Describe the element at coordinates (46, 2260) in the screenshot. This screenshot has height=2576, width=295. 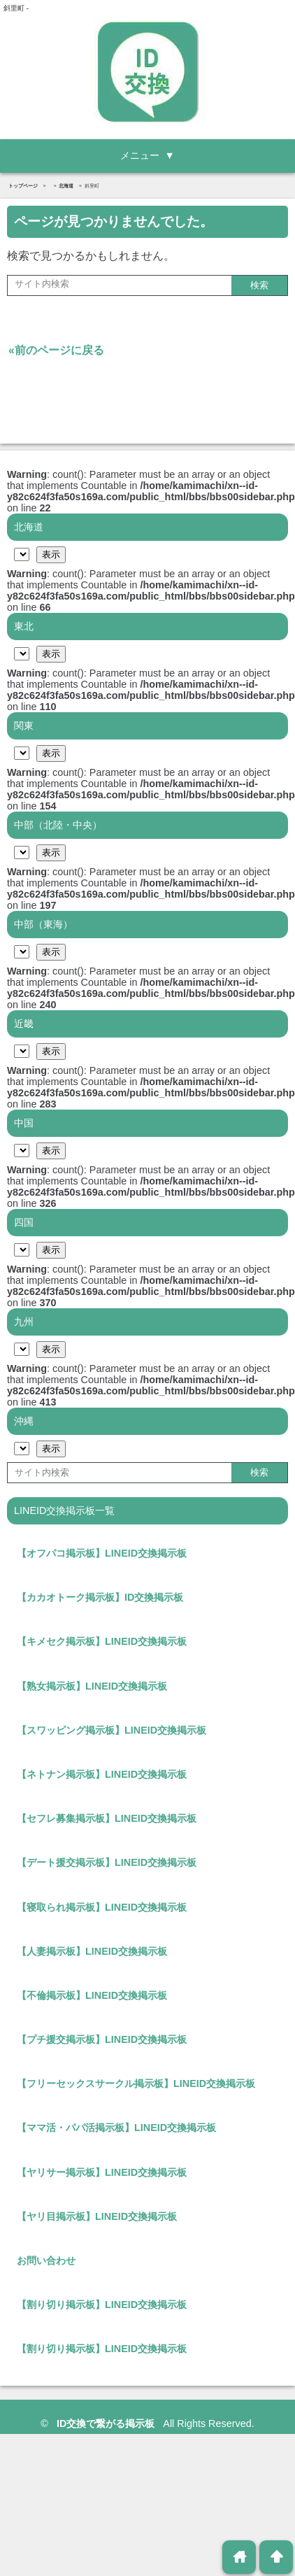
I see `お問い合わせ` at that location.